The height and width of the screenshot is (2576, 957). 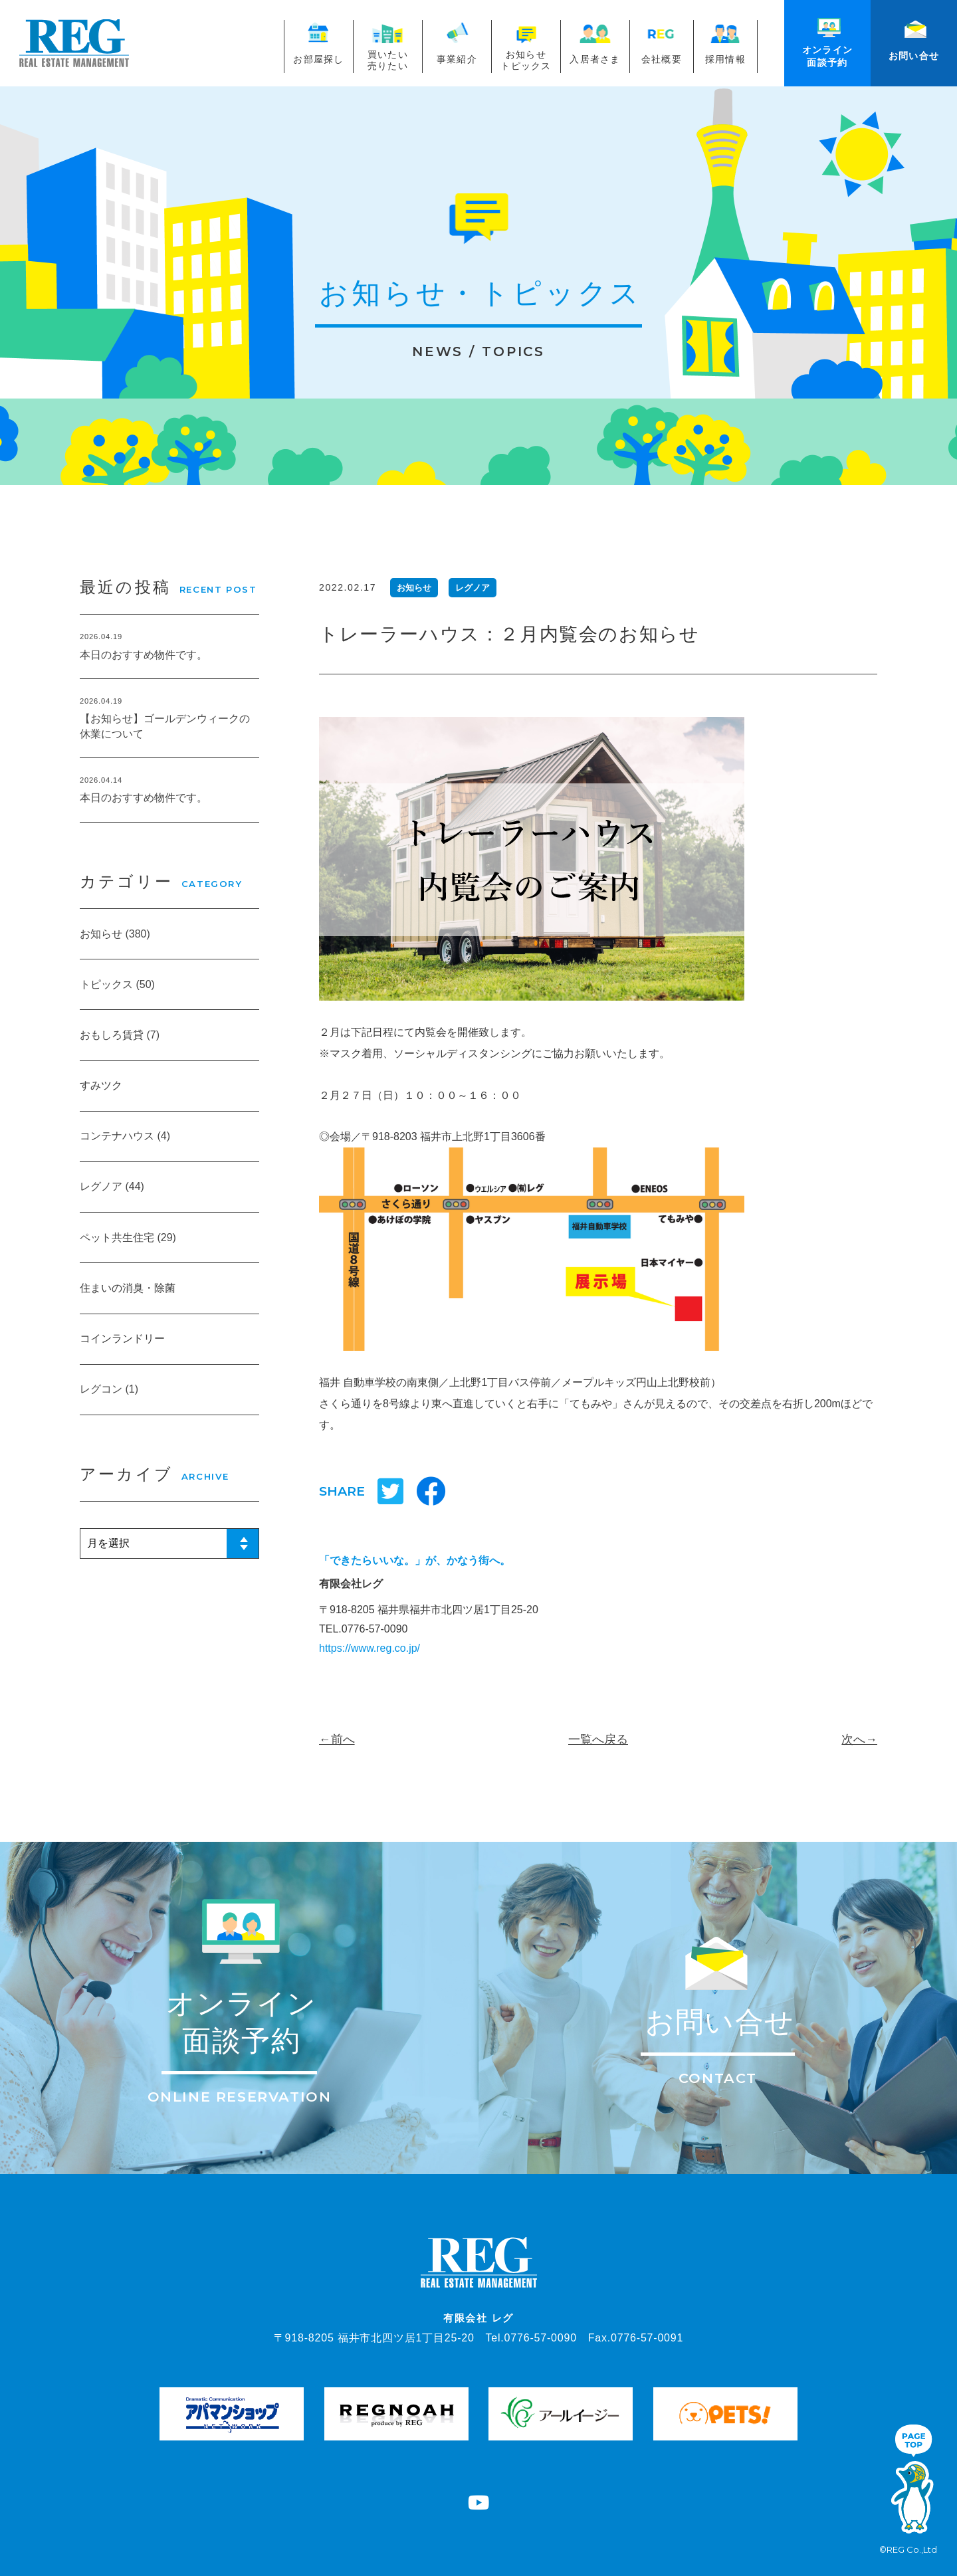 I want to click on トピックス (50), so click(x=117, y=984).